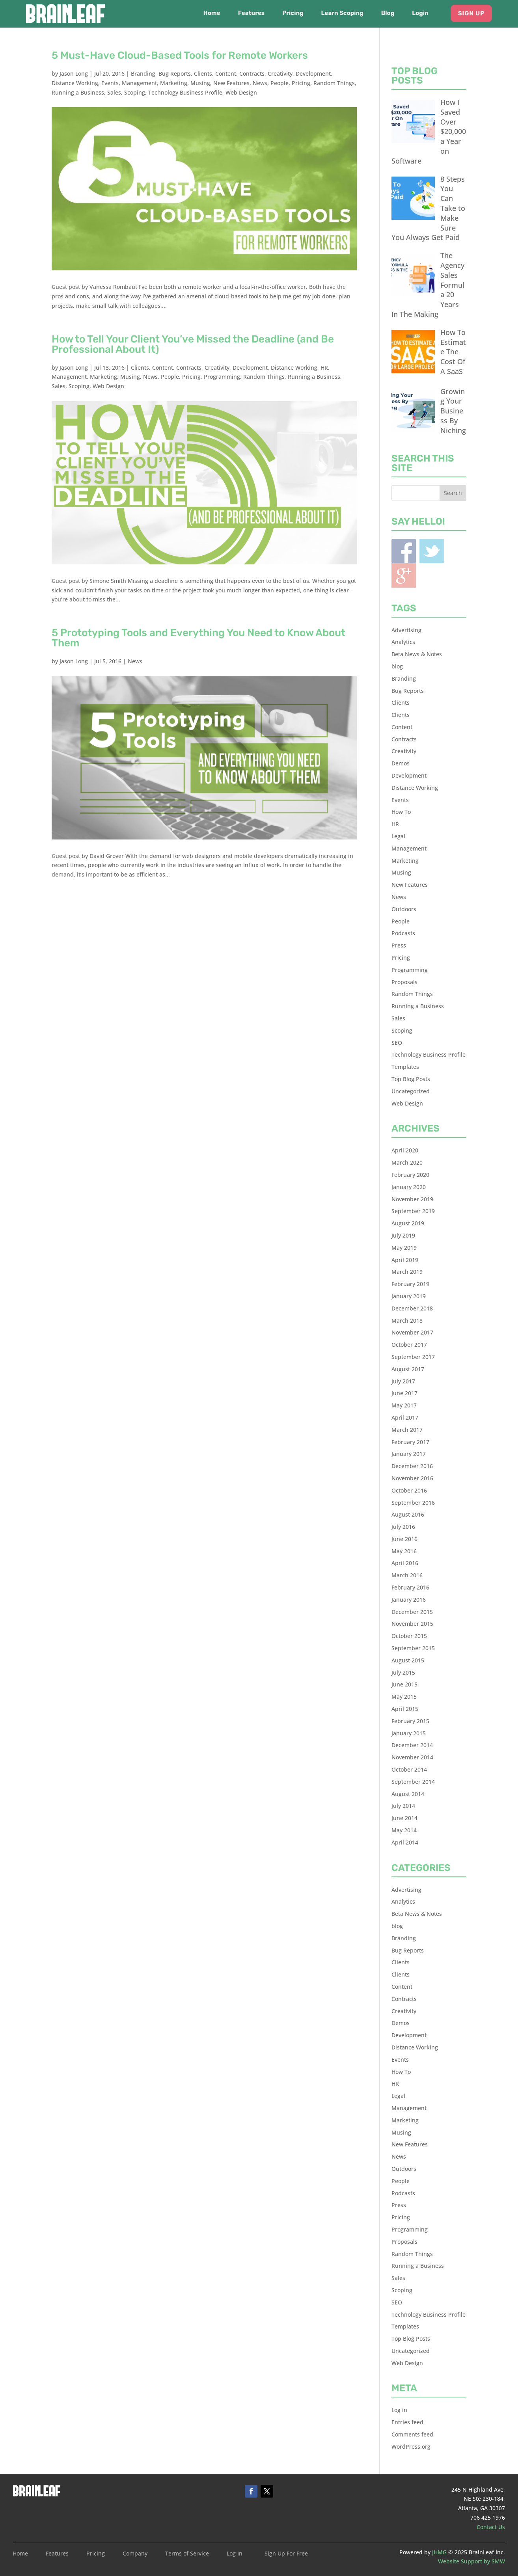  Describe the element at coordinates (404, 1563) in the screenshot. I see `April 2016` at that location.